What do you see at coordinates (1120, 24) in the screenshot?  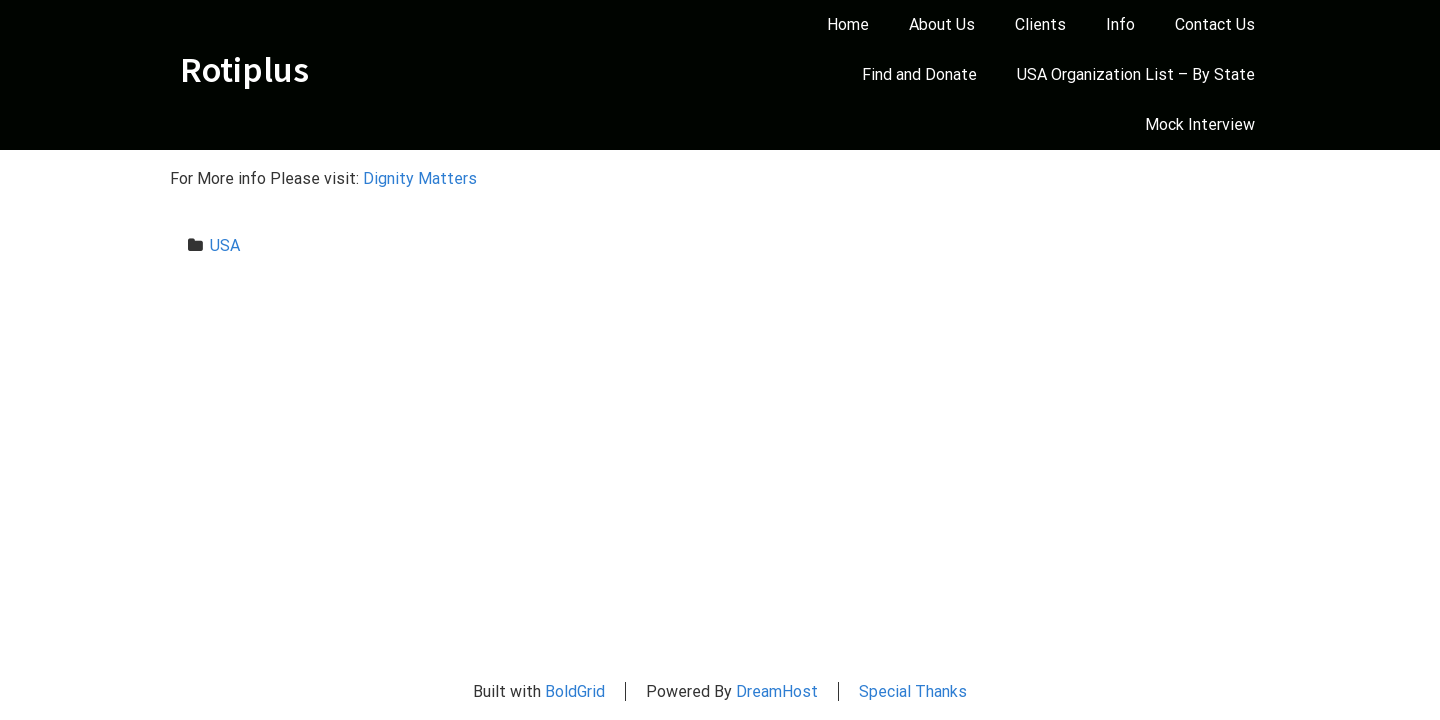 I see `Info` at bounding box center [1120, 24].